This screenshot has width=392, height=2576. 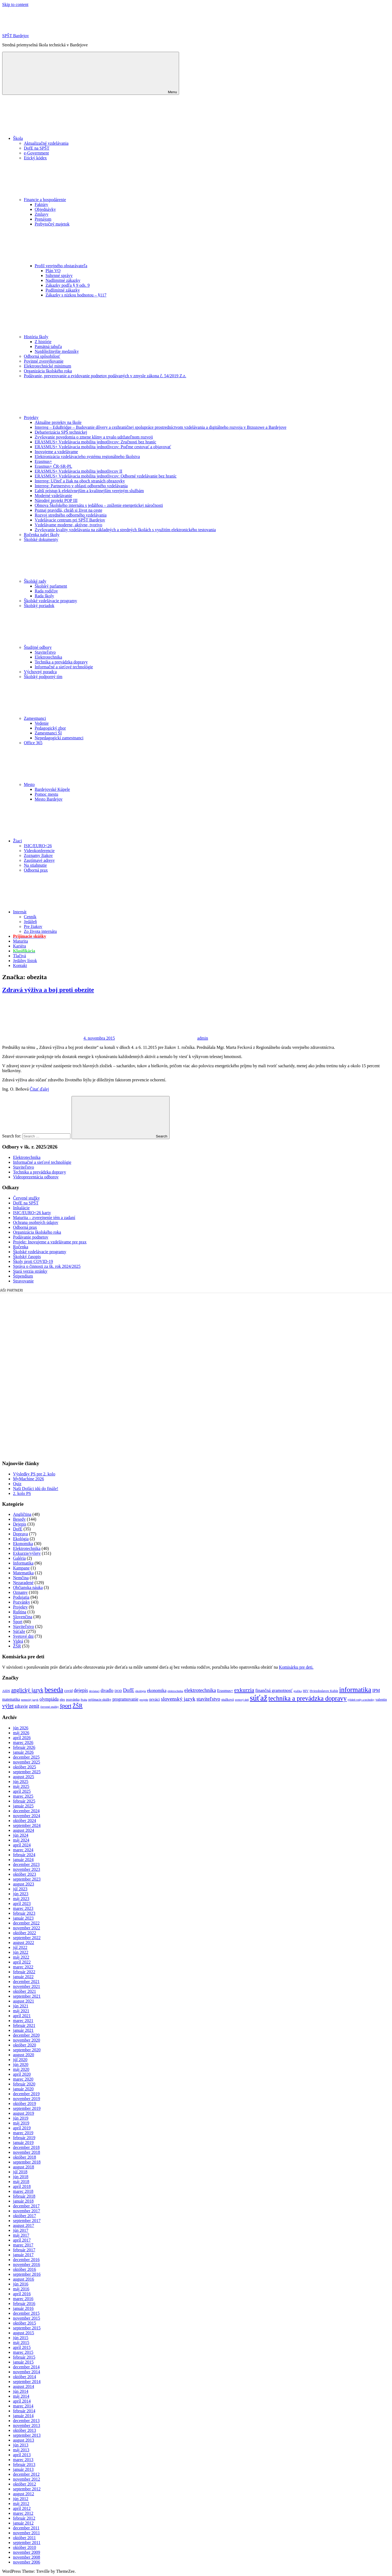 What do you see at coordinates (78, 1706) in the screenshot?
I see `ŽŠR [ŽŠR (39 položiek)]` at bounding box center [78, 1706].